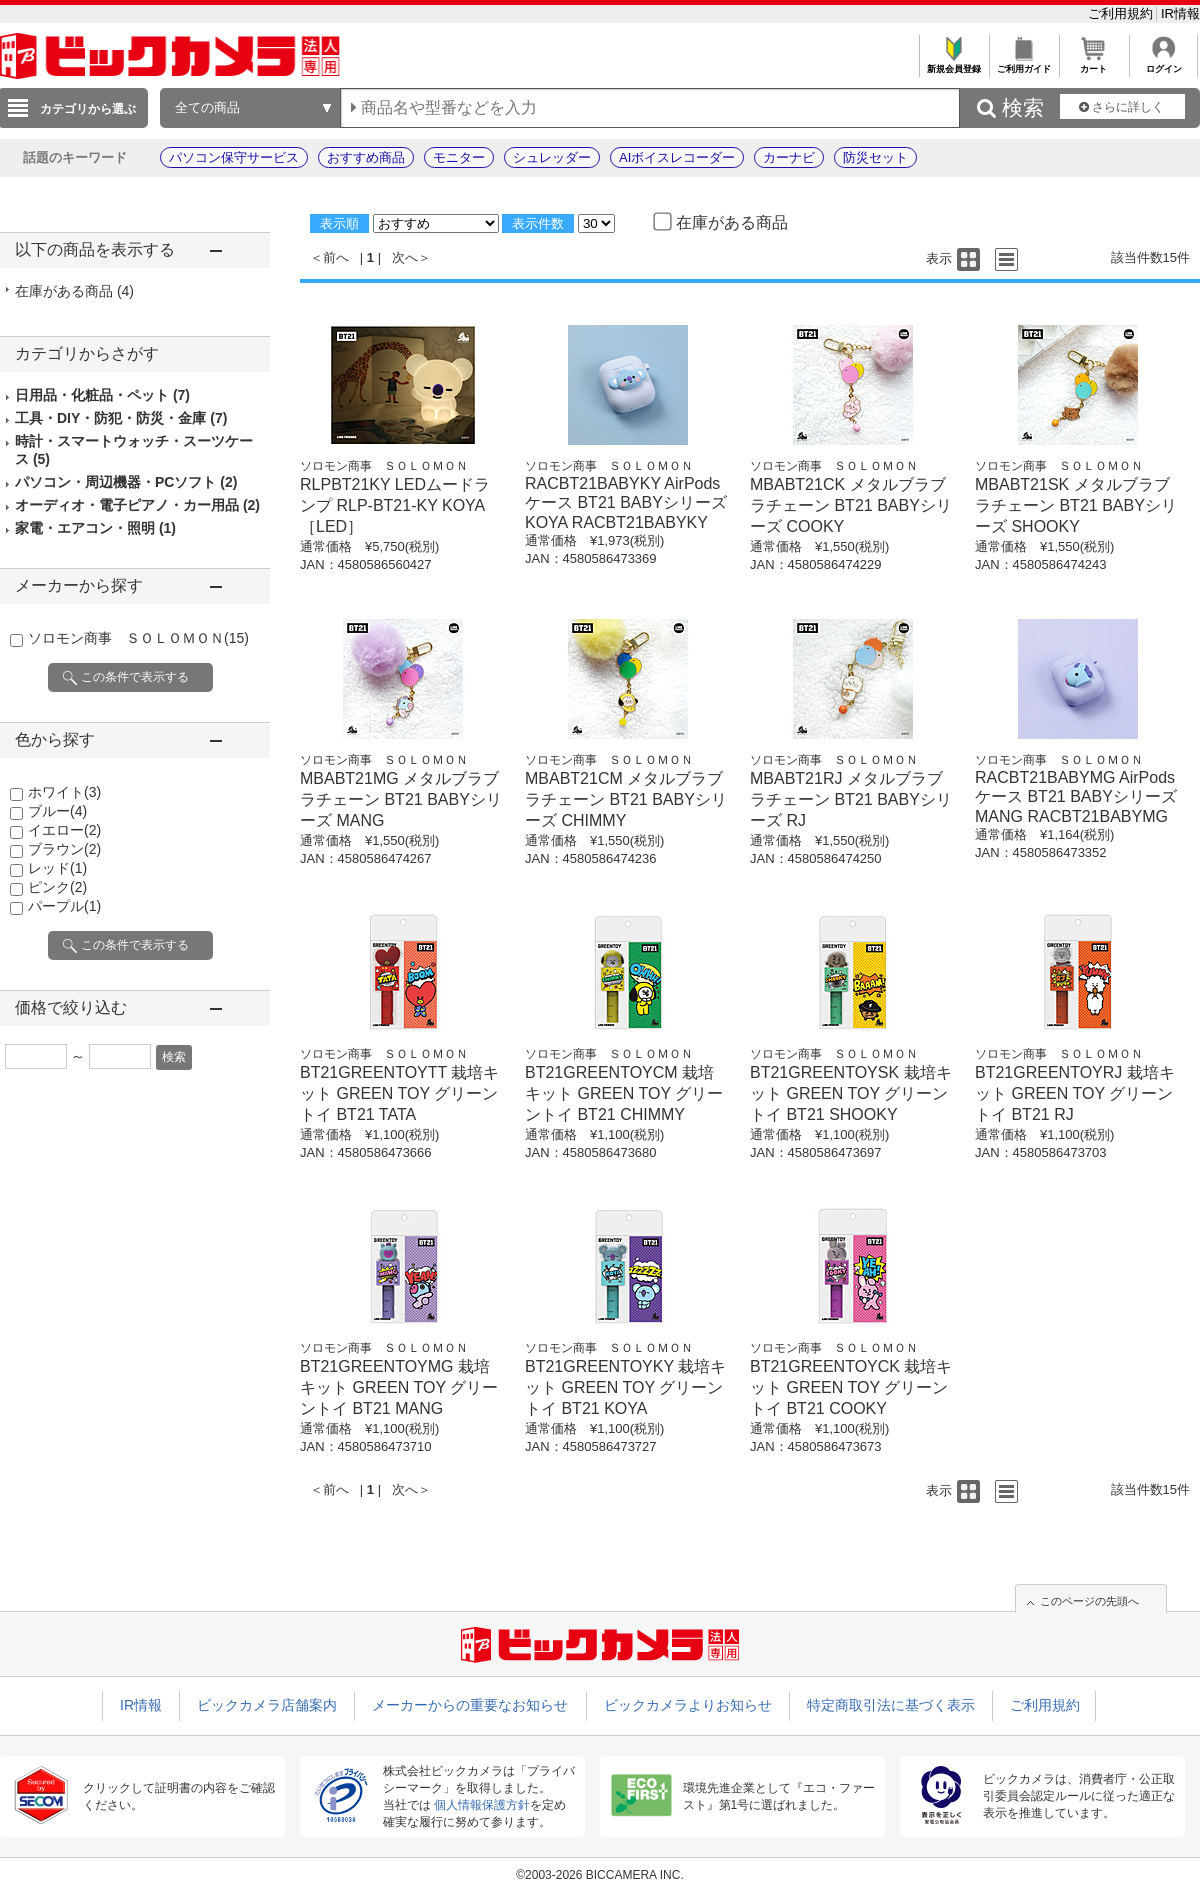 The width and height of the screenshot is (1200, 1892). I want to click on 日用品・化粧品・ペット, so click(102, 395).